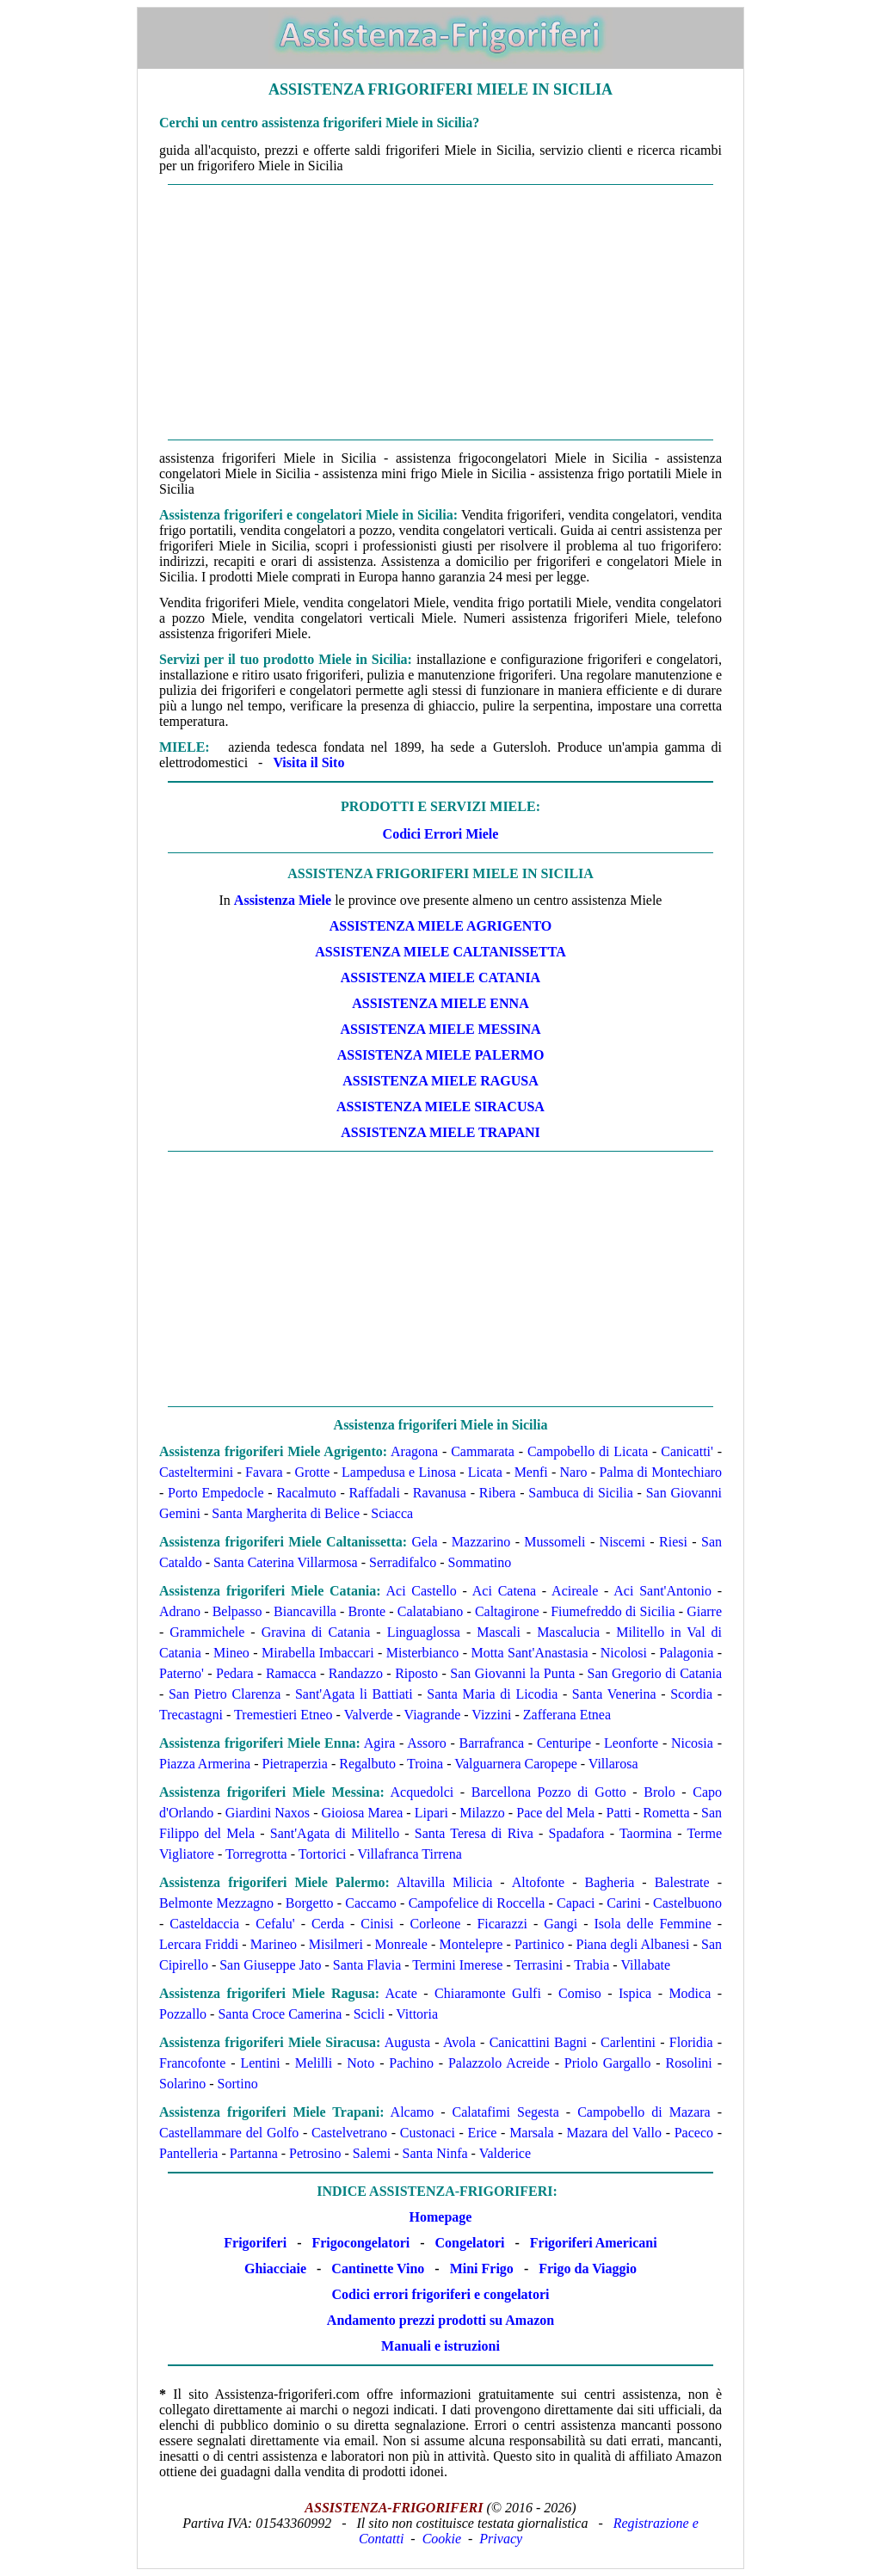 This screenshot has height=2576, width=881. What do you see at coordinates (470, 2242) in the screenshot?
I see `Congelatori` at bounding box center [470, 2242].